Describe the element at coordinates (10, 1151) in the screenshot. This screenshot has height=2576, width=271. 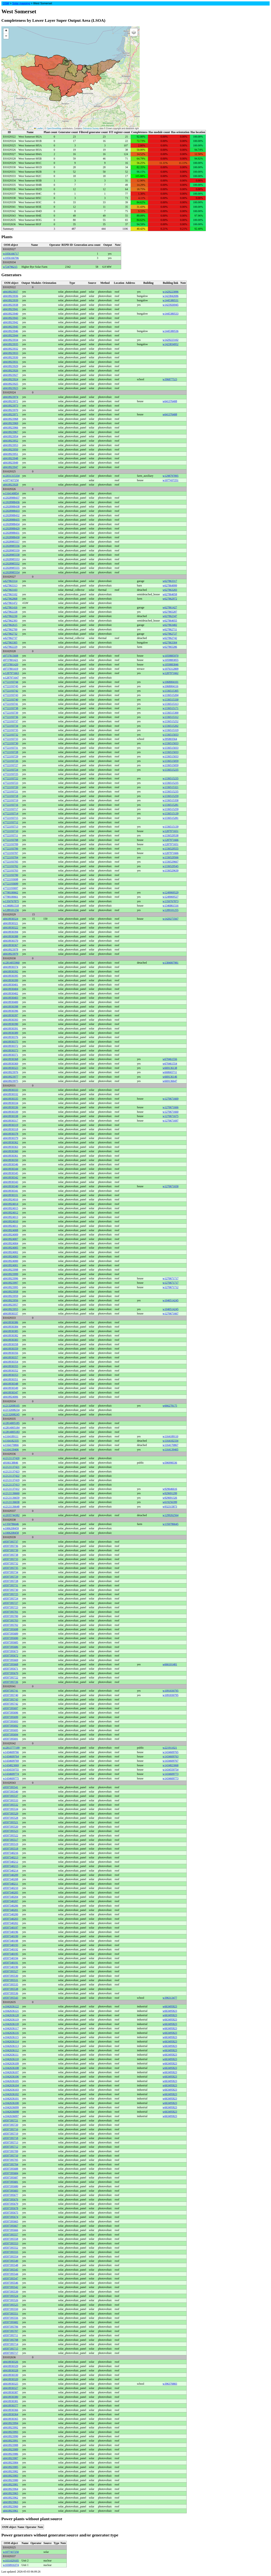
I see `n8418930360` at that location.